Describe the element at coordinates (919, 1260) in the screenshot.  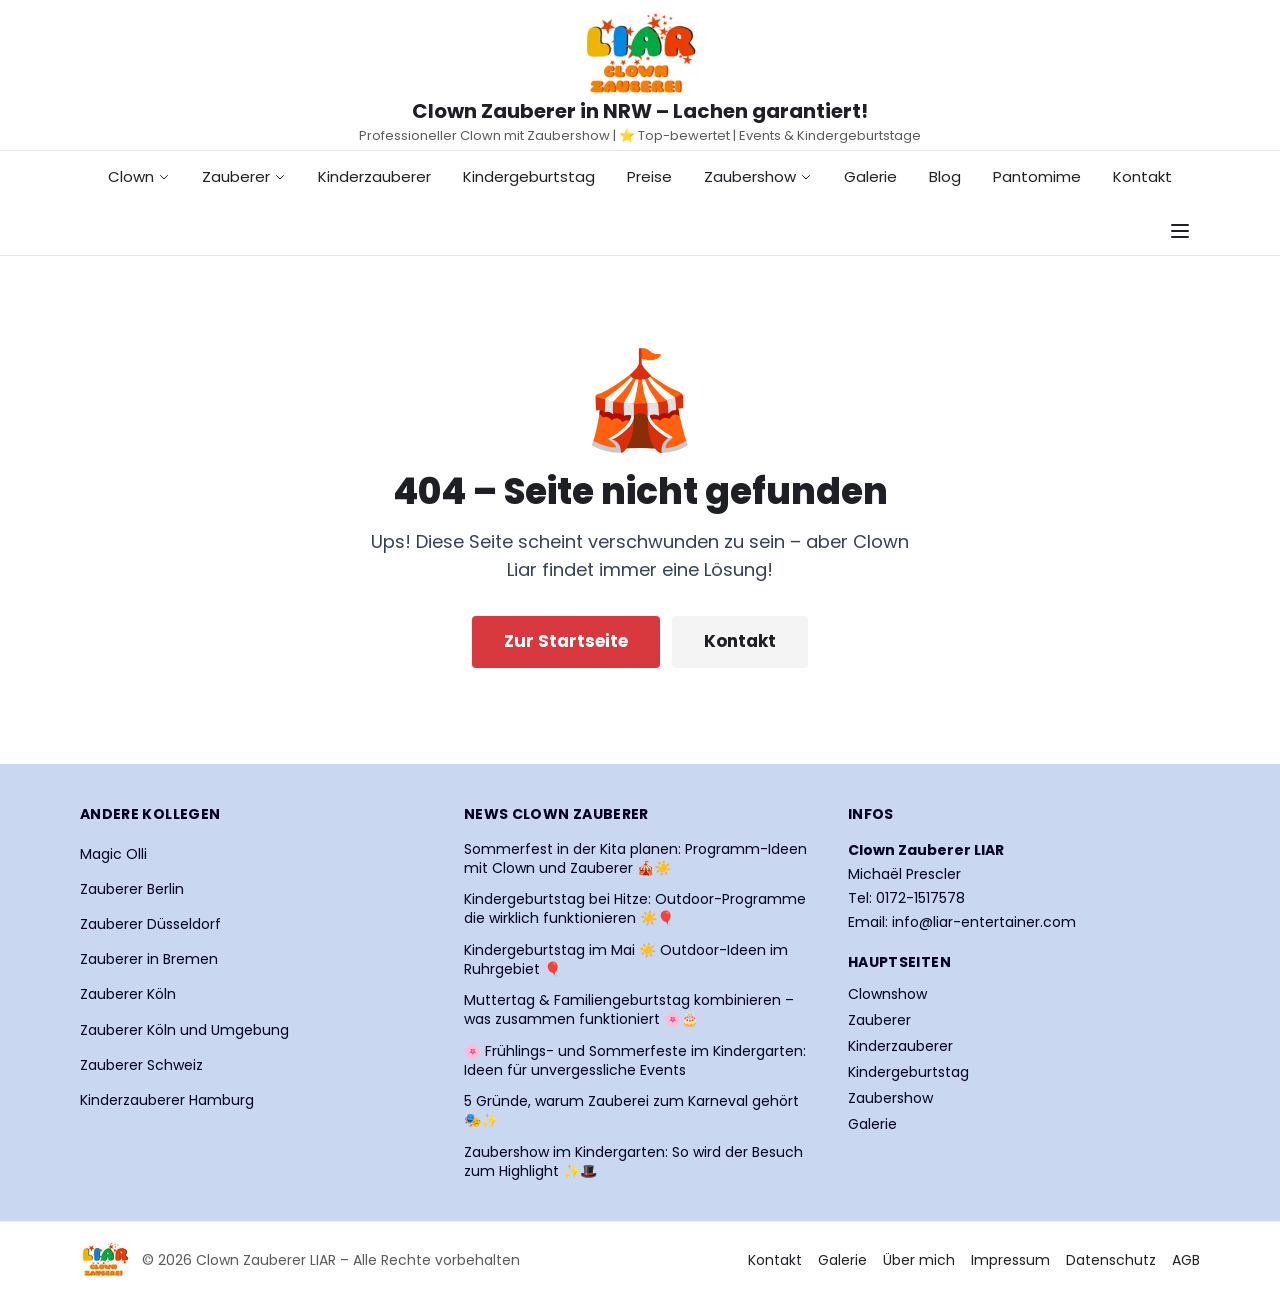
I see `Über mich` at that location.